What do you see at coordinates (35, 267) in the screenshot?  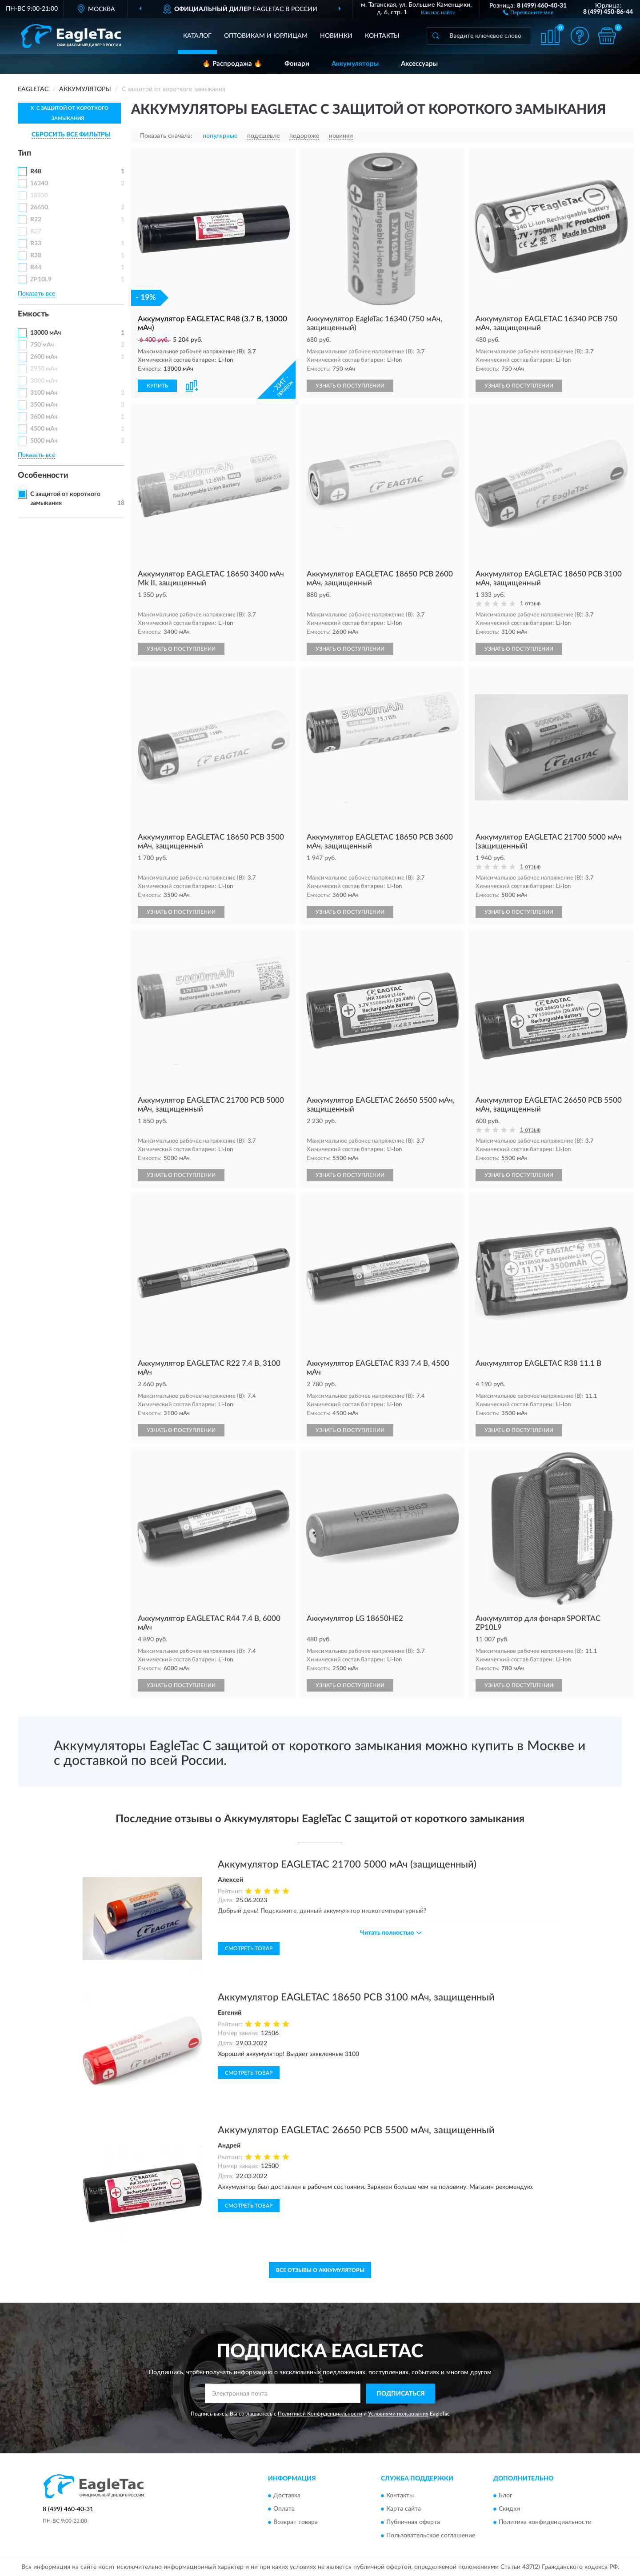 I see `R44` at bounding box center [35, 267].